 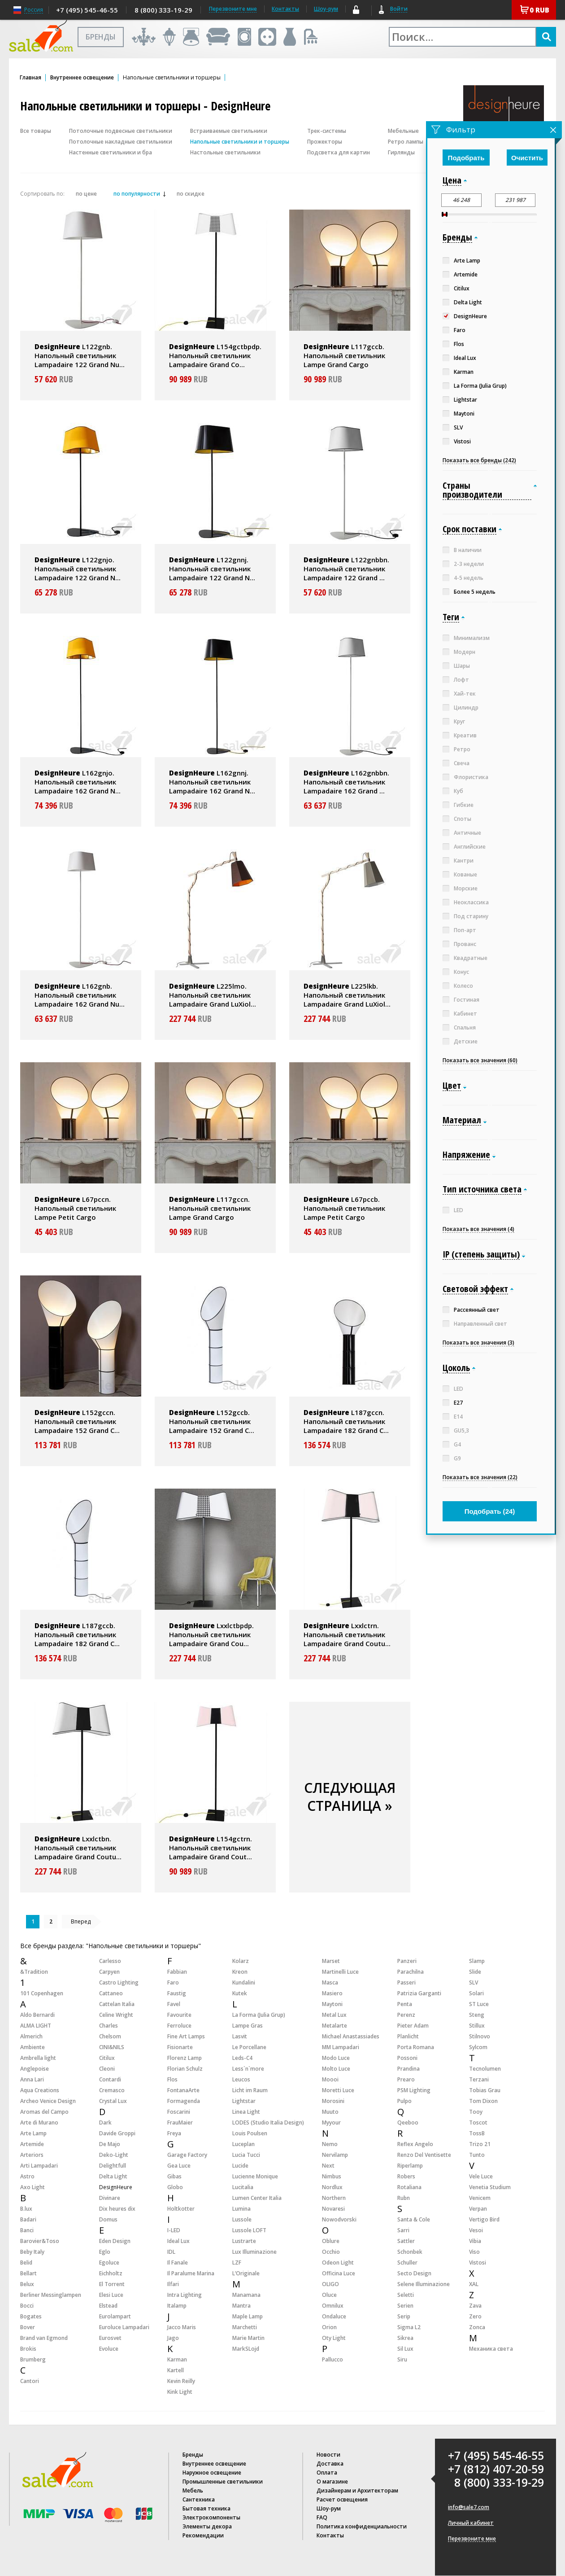 I want to click on Florenz Lamp, so click(x=184, y=2058).